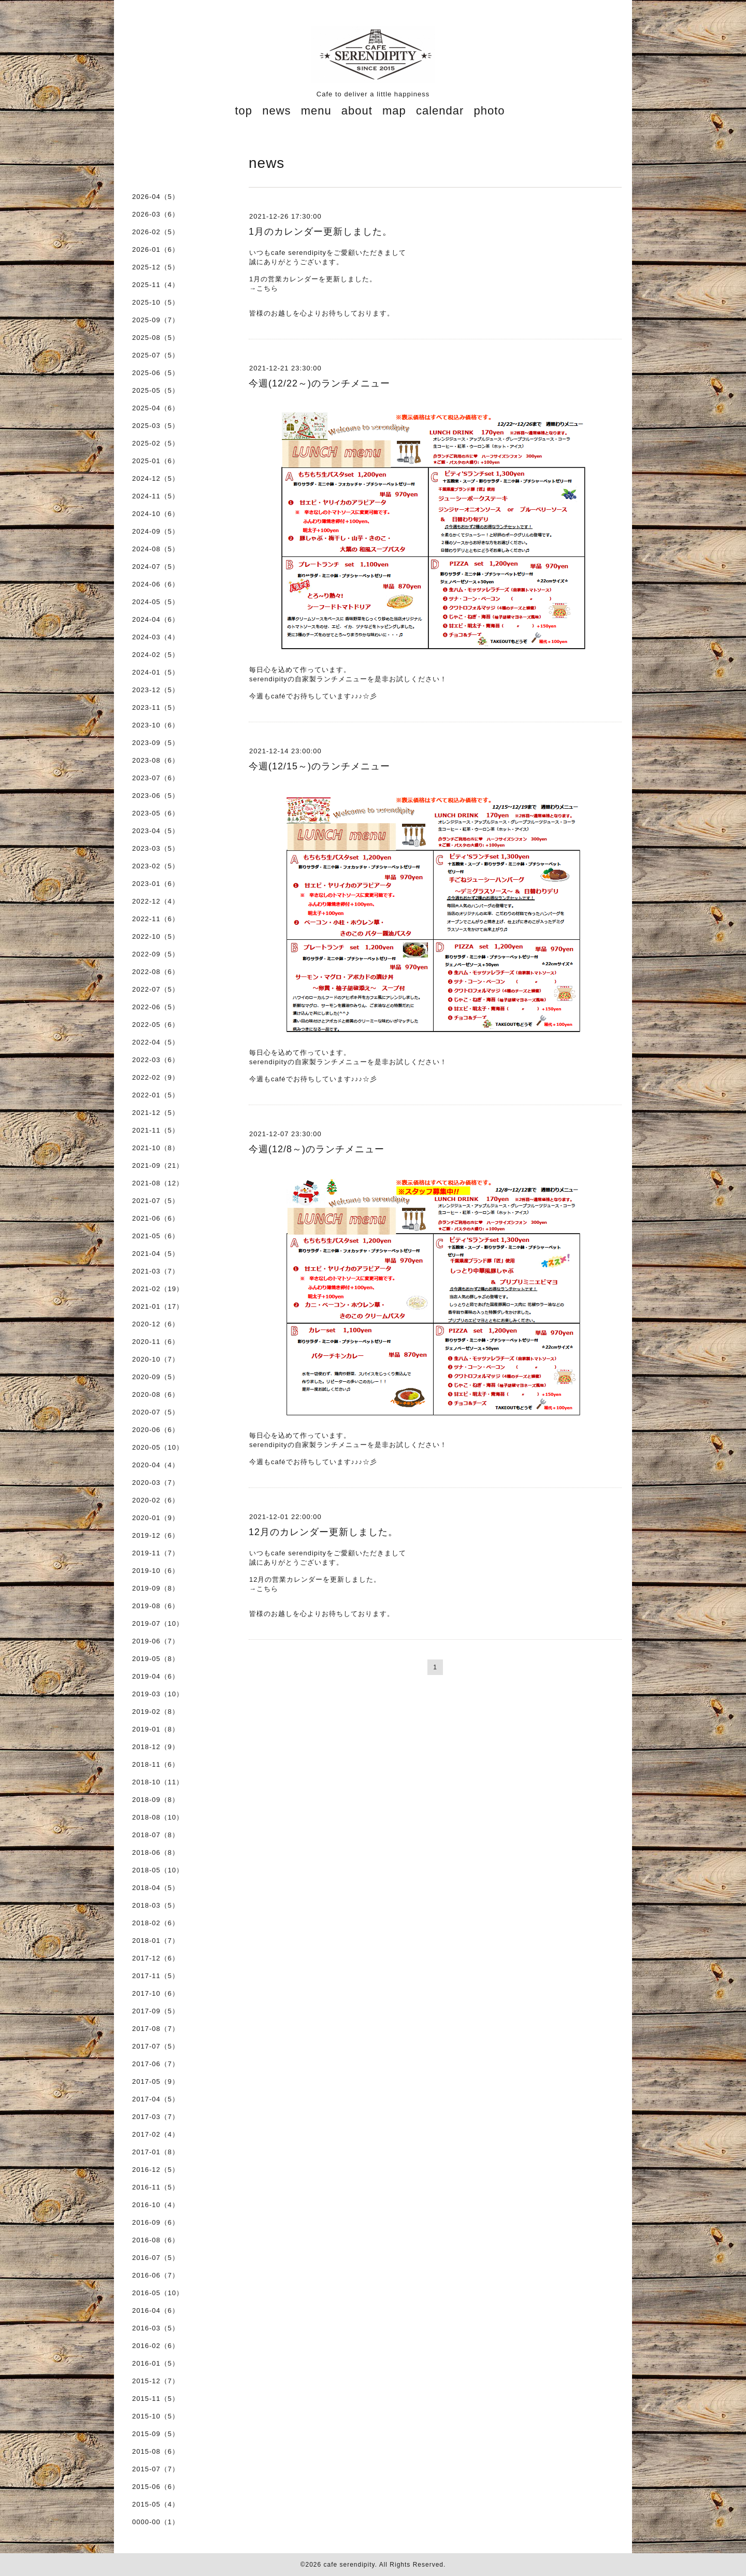  I want to click on 2024-12（5）, so click(155, 478).